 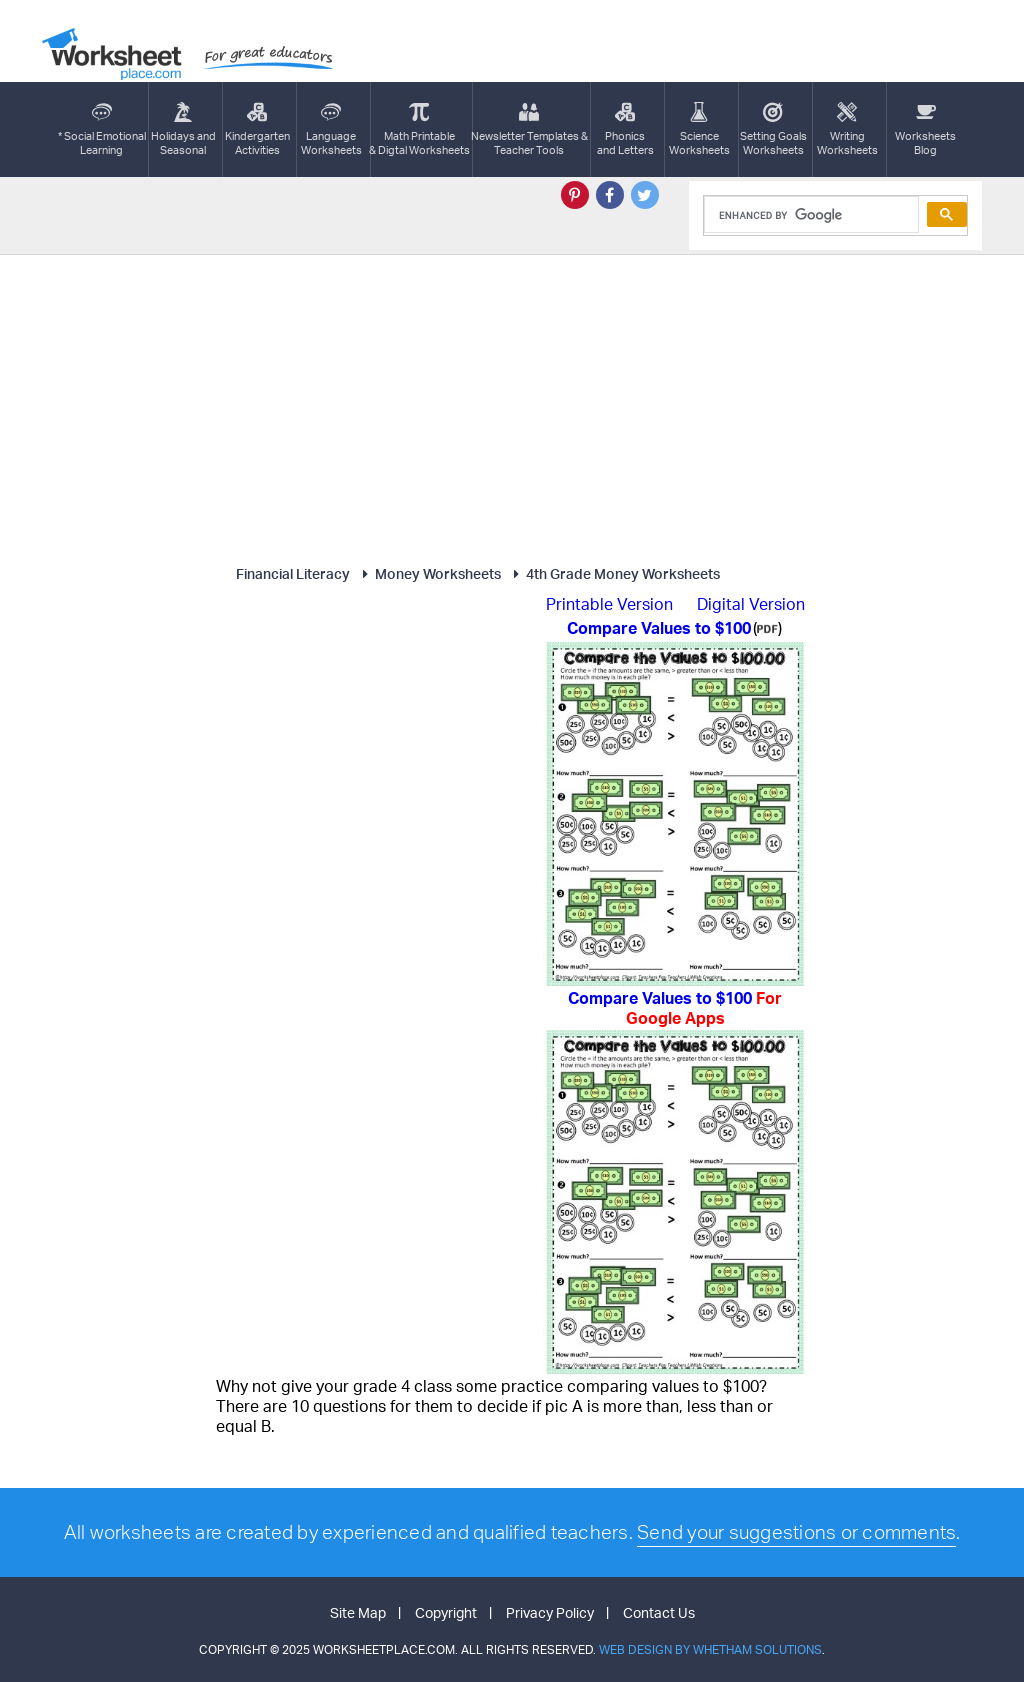 What do you see at coordinates (293, 573) in the screenshot?
I see `Financial Literacy` at bounding box center [293, 573].